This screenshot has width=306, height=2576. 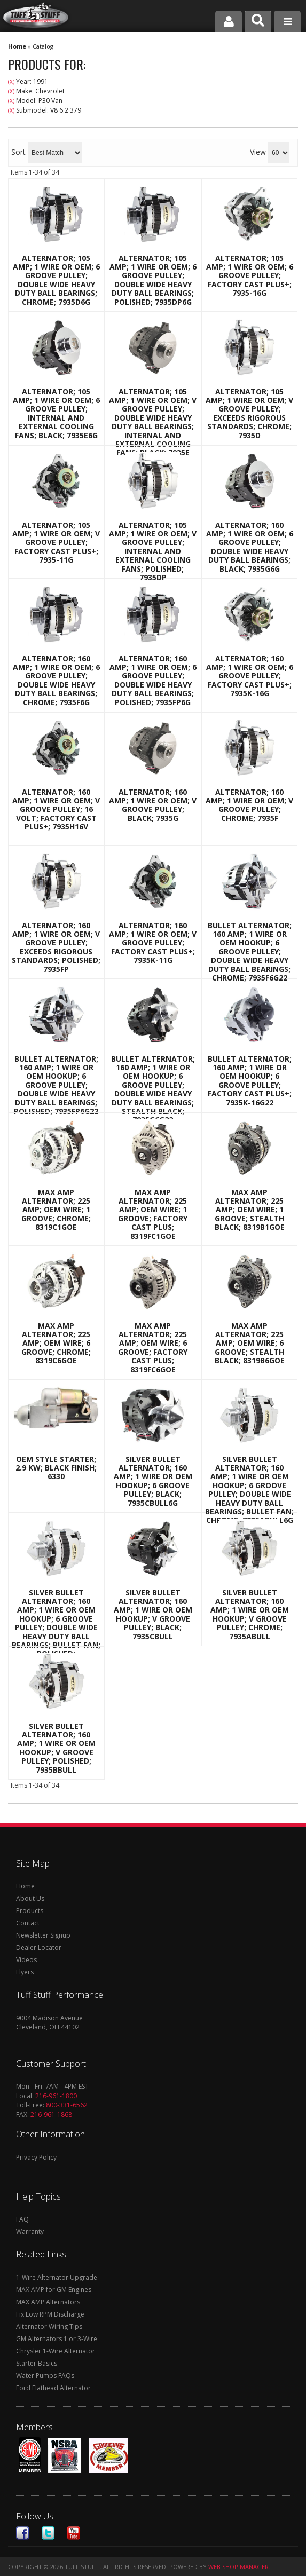 I want to click on Silver Bullet Alternator; 160 AMP; 1 Wire Or OEM Hookup; 6 Groove Pulley; Black; 7935CBULL6G, so click(x=153, y=1481).